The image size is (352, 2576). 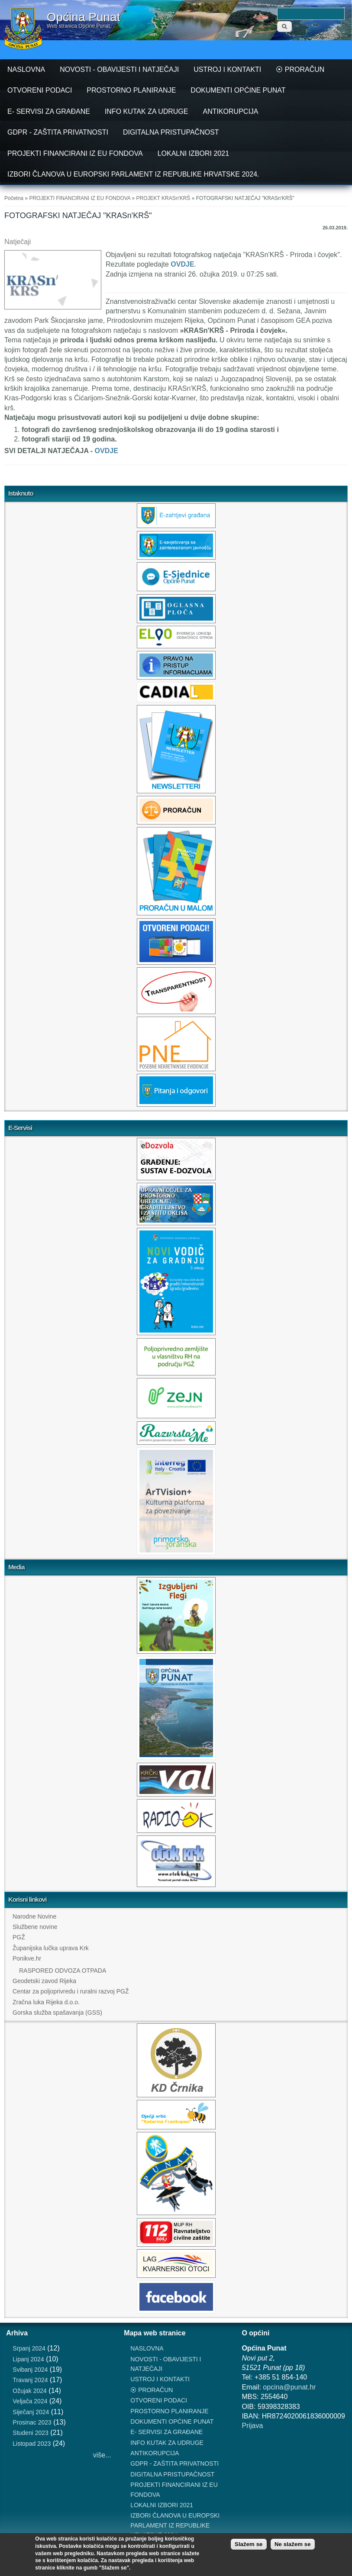 What do you see at coordinates (19, 1937) in the screenshot?
I see `PGŽ` at bounding box center [19, 1937].